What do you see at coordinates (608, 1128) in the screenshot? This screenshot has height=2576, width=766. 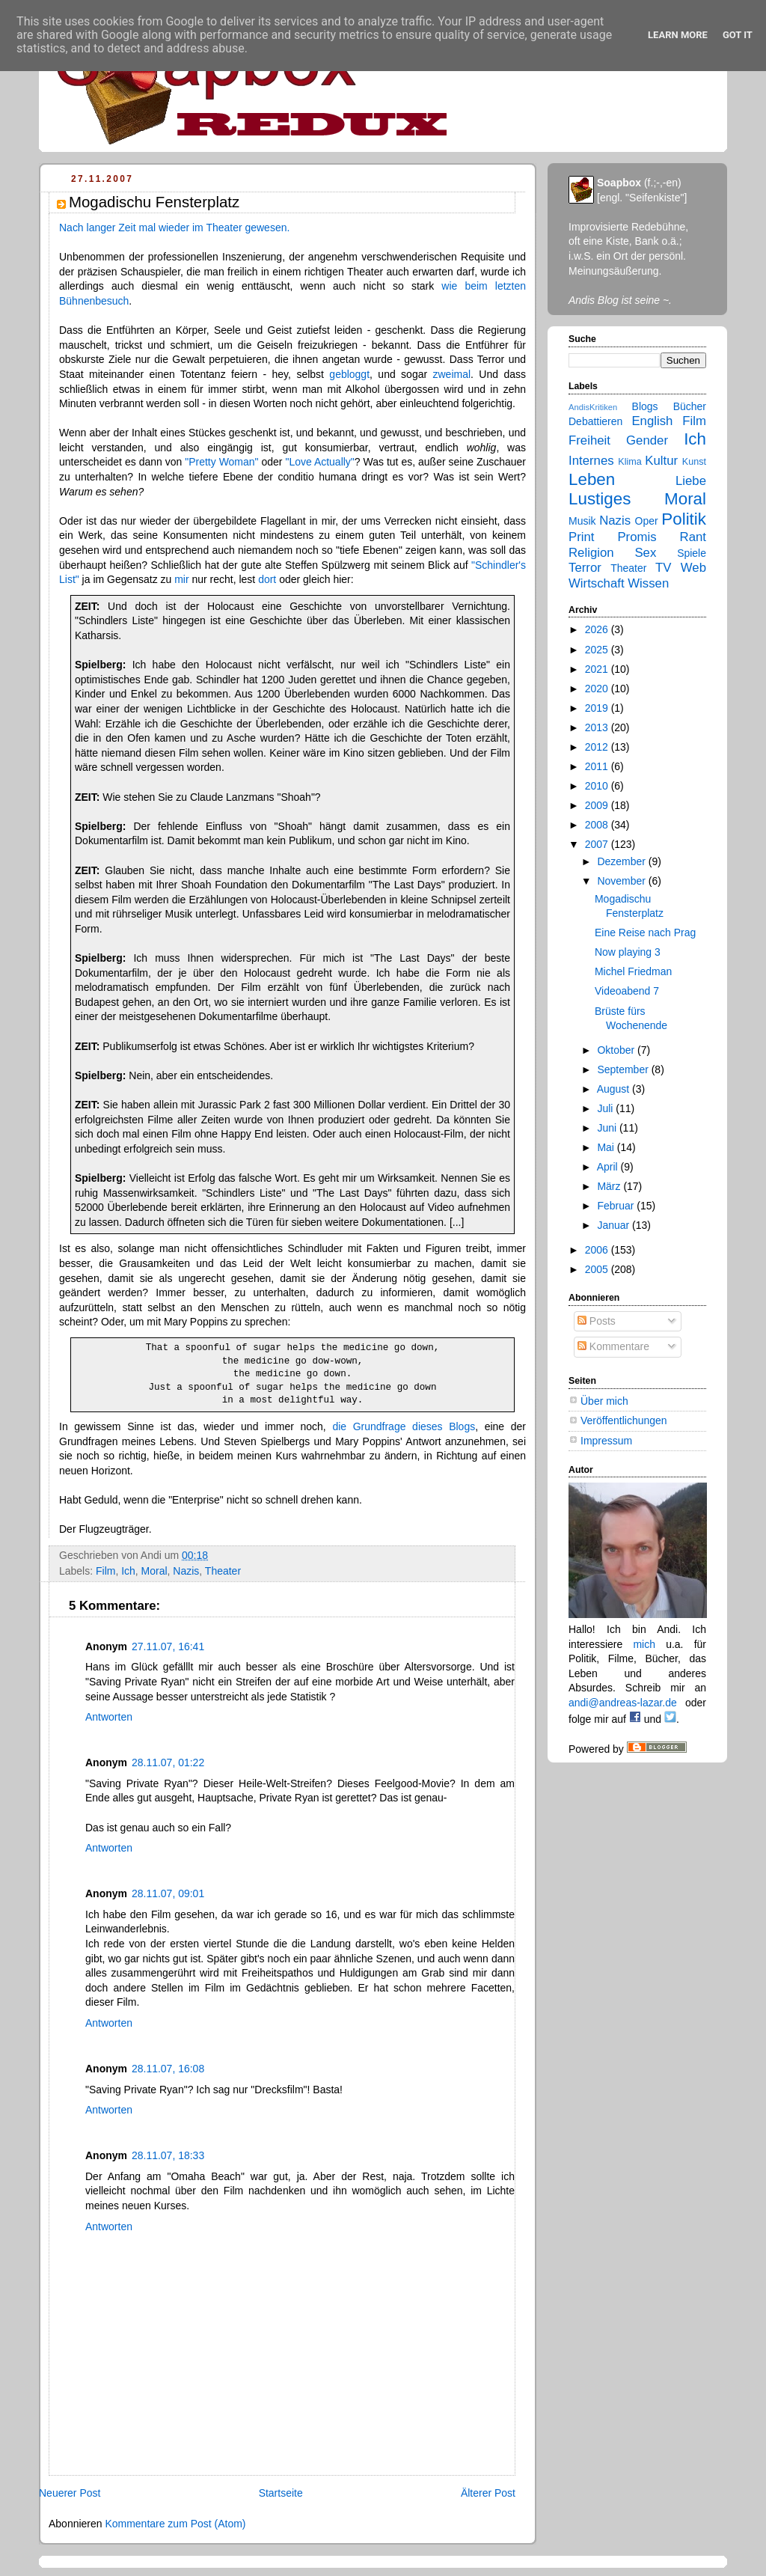 I see `Juni` at bounding box center [608, 1128].